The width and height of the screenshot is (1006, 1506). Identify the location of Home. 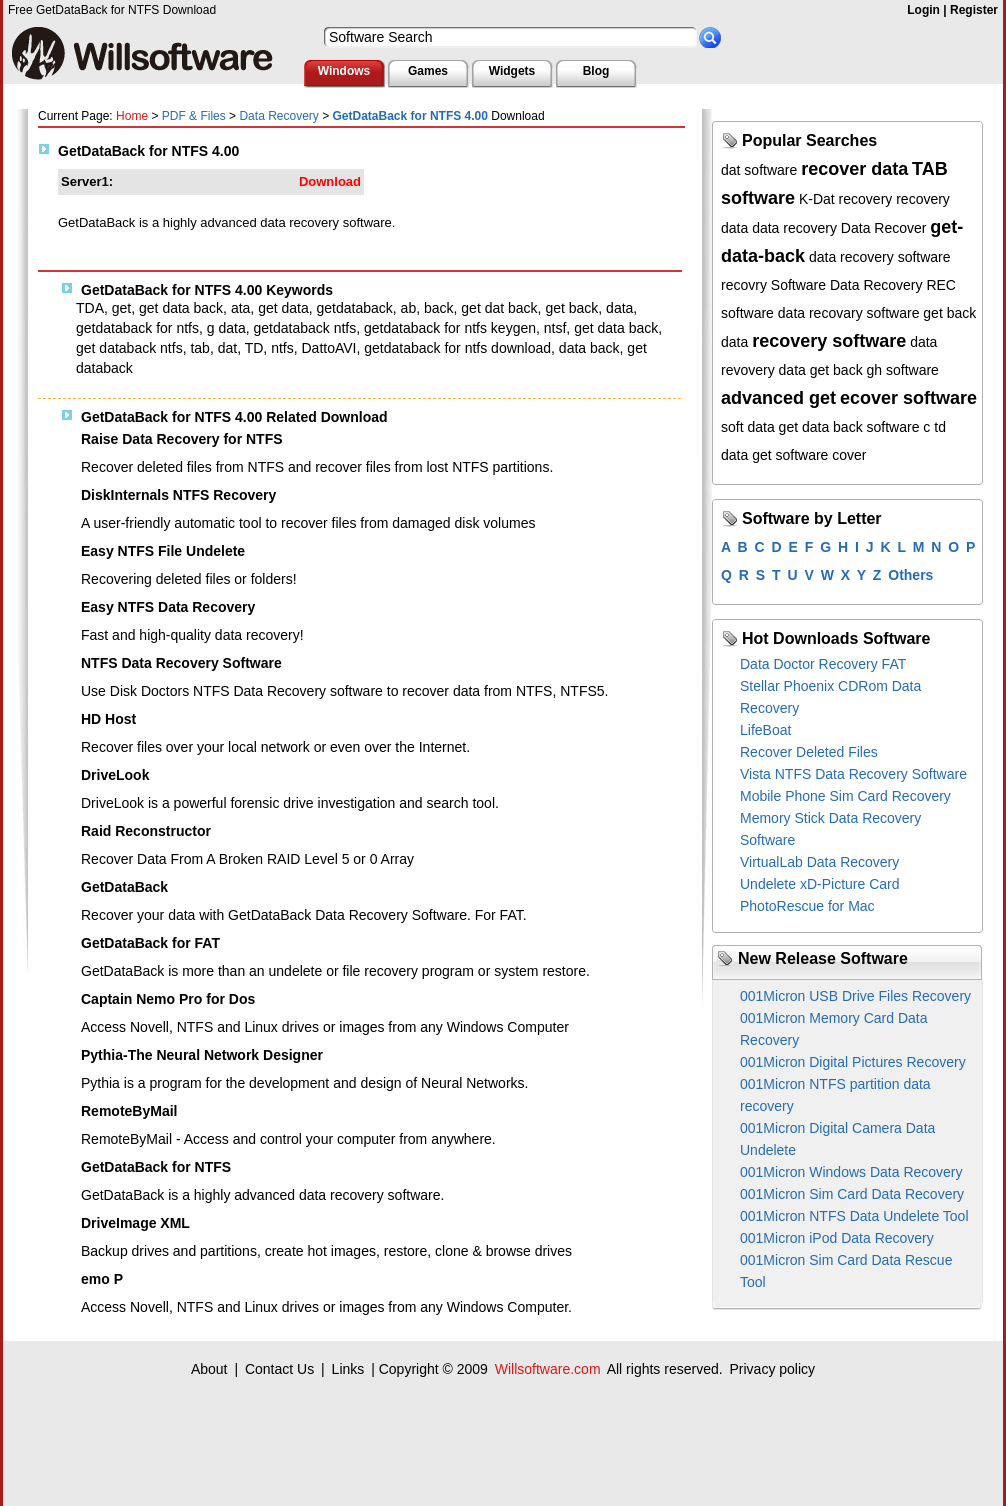
(132, 116).